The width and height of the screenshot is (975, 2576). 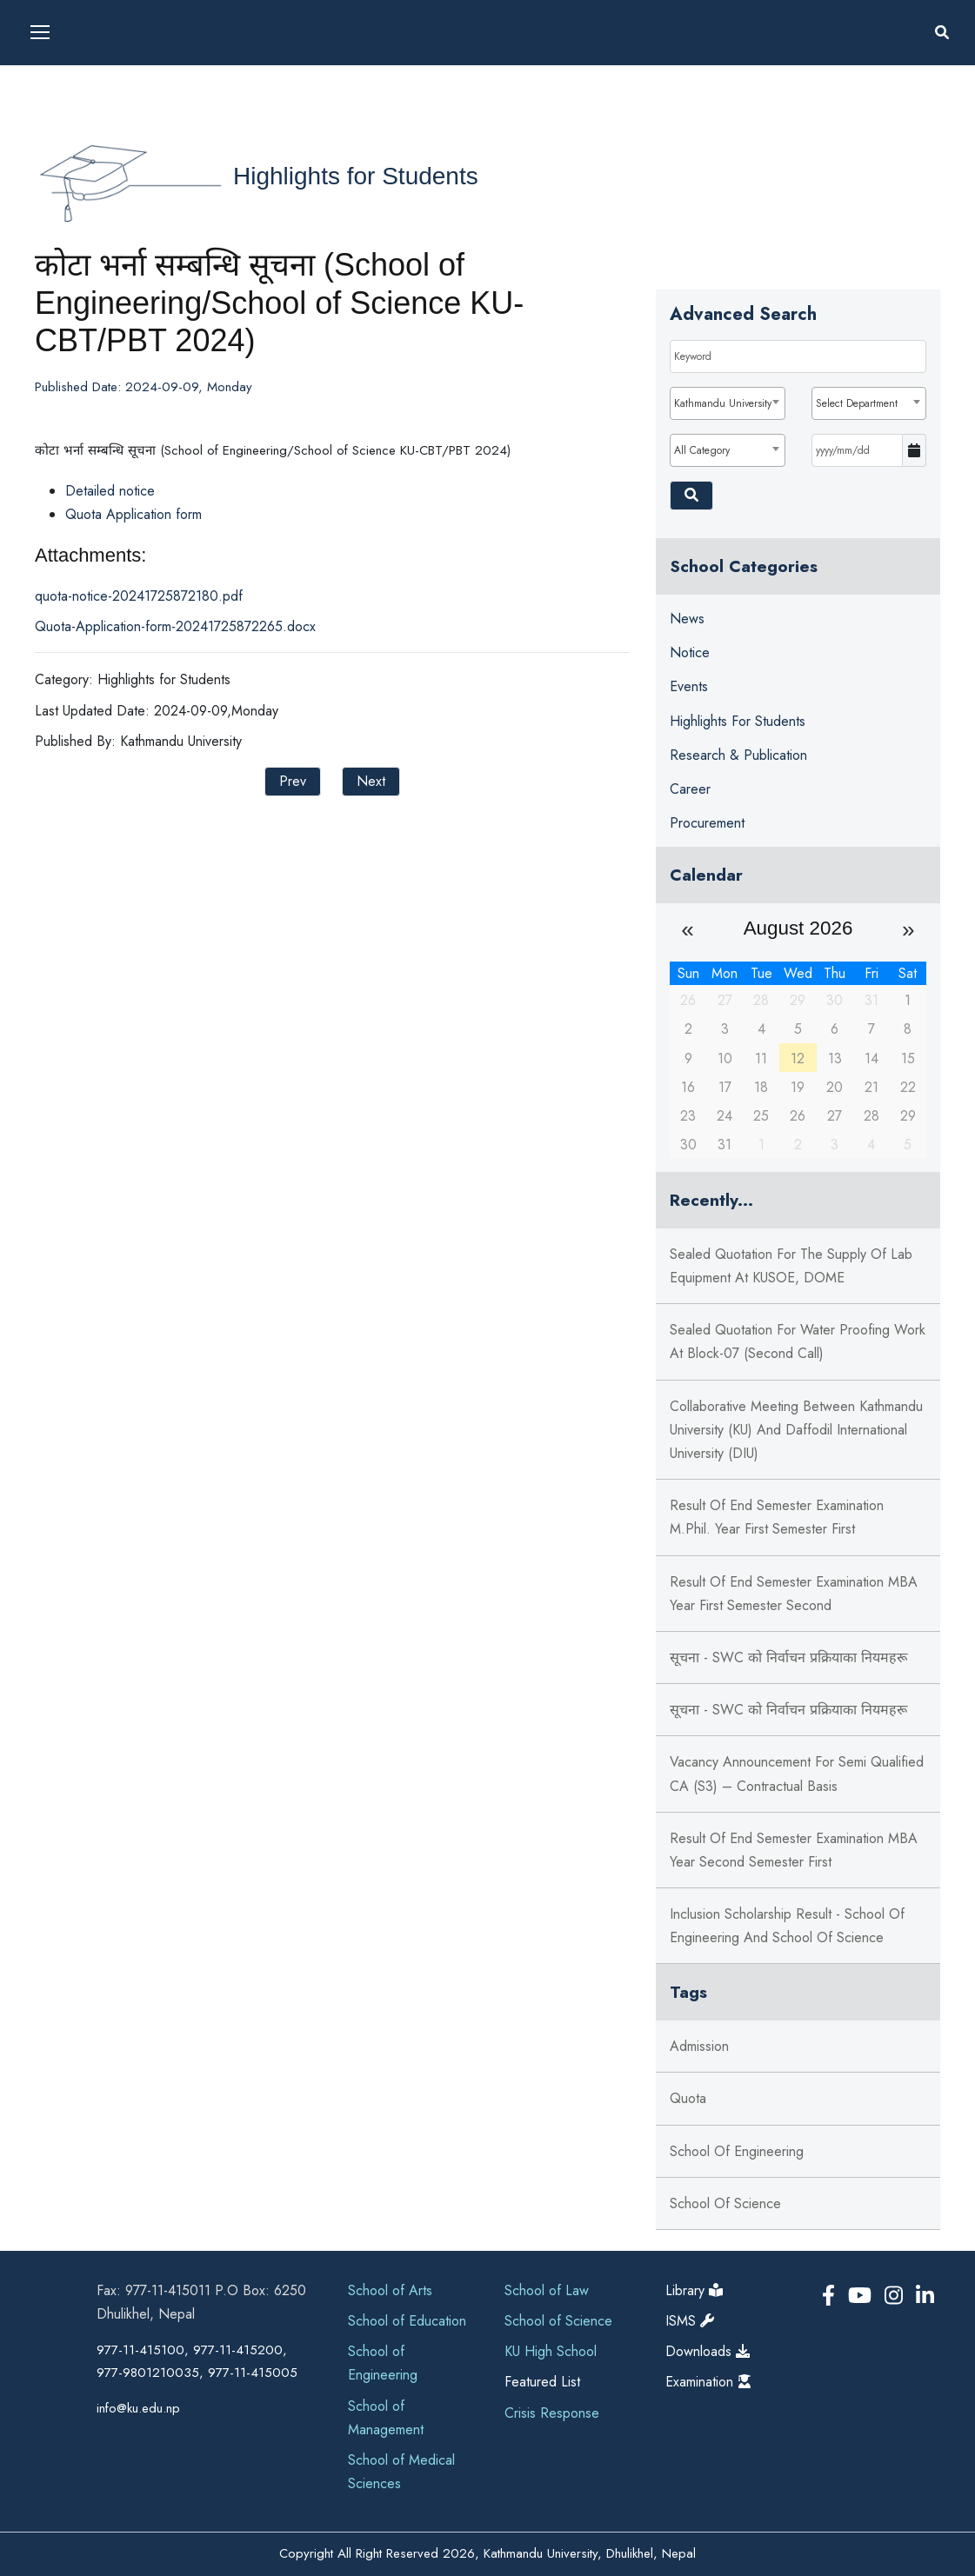 What do you see at coordinates (707, 823) in the screenshot?
I see `Procurement` at bounding box center [707, 823].